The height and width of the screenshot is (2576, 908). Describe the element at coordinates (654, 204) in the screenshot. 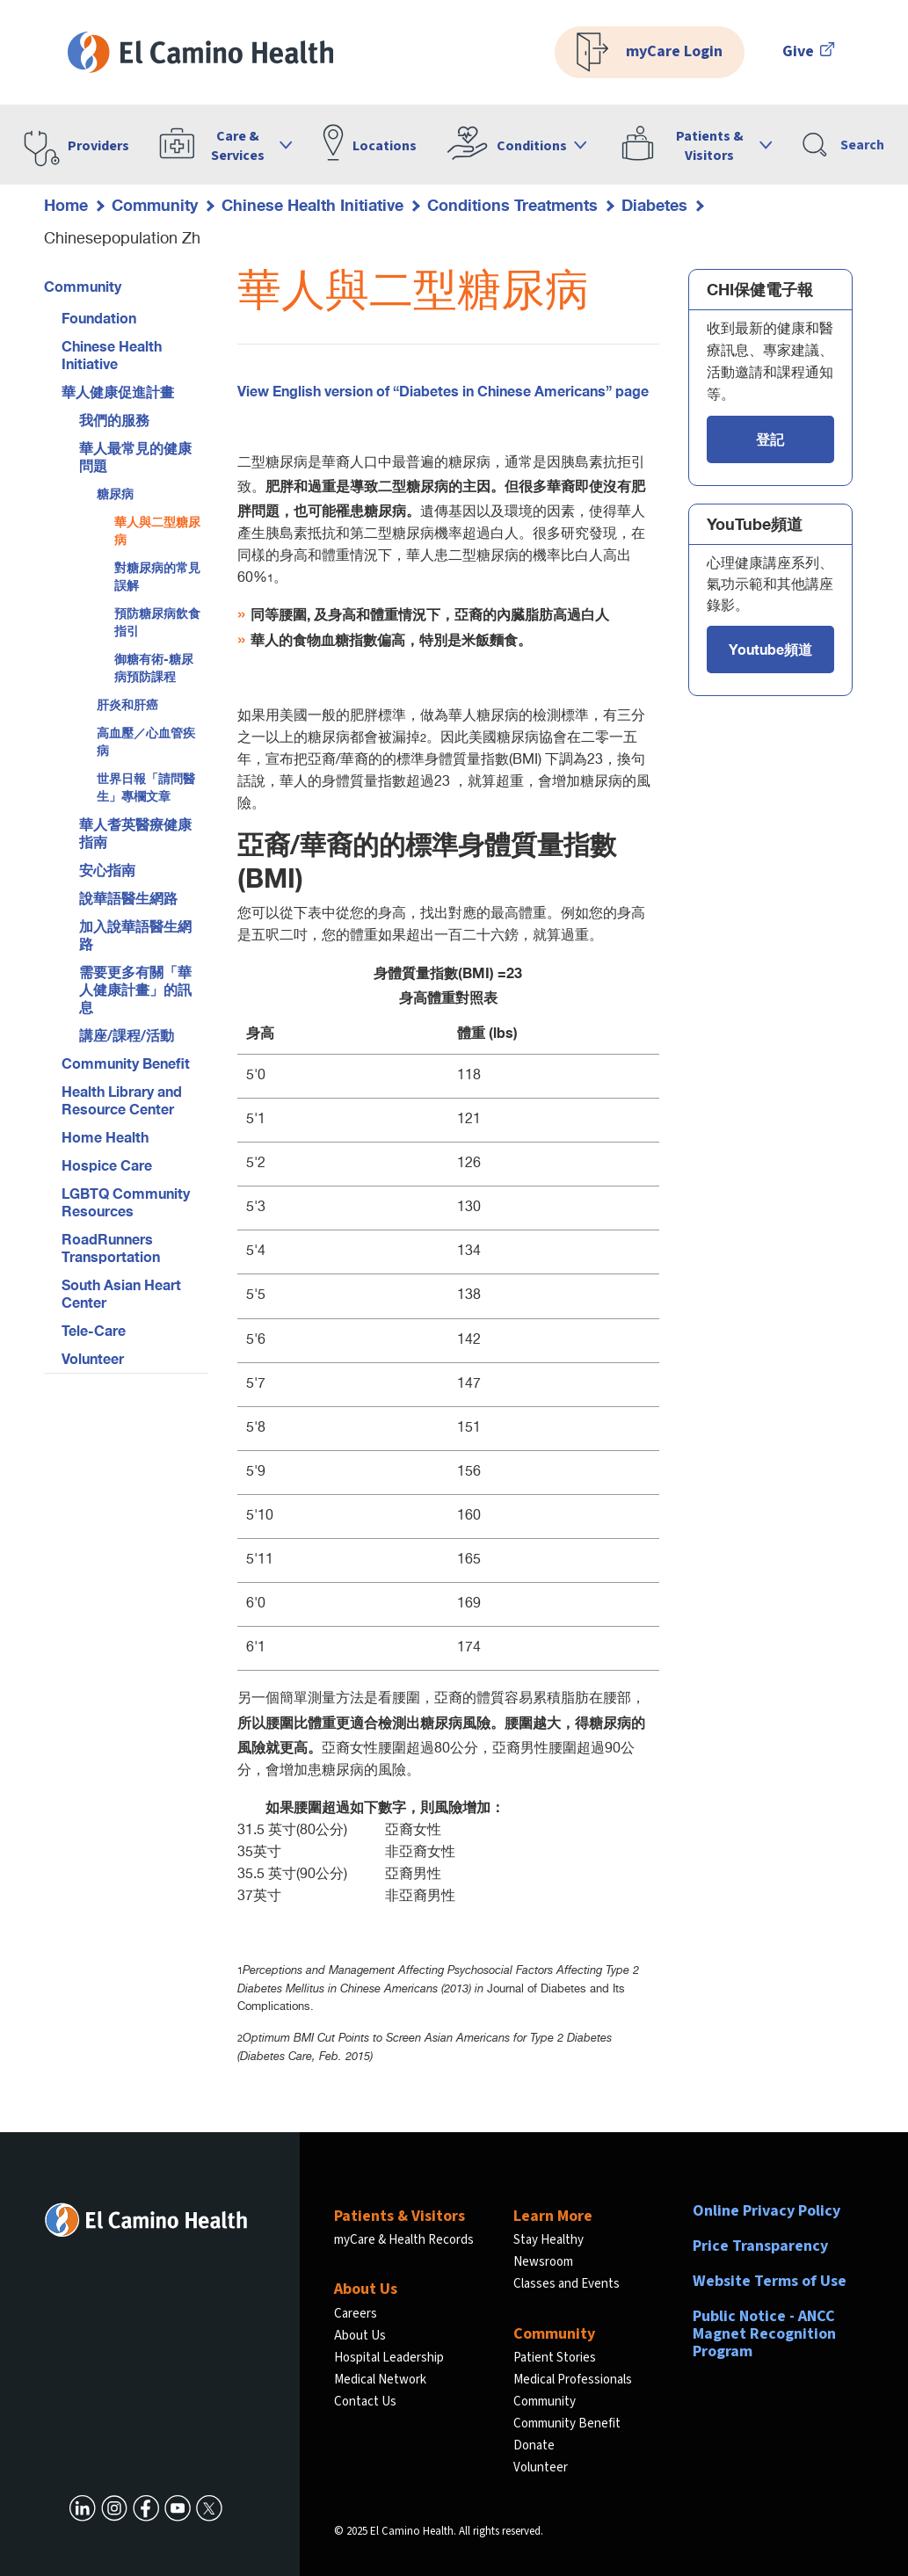

I see `Diabetes` at that location.